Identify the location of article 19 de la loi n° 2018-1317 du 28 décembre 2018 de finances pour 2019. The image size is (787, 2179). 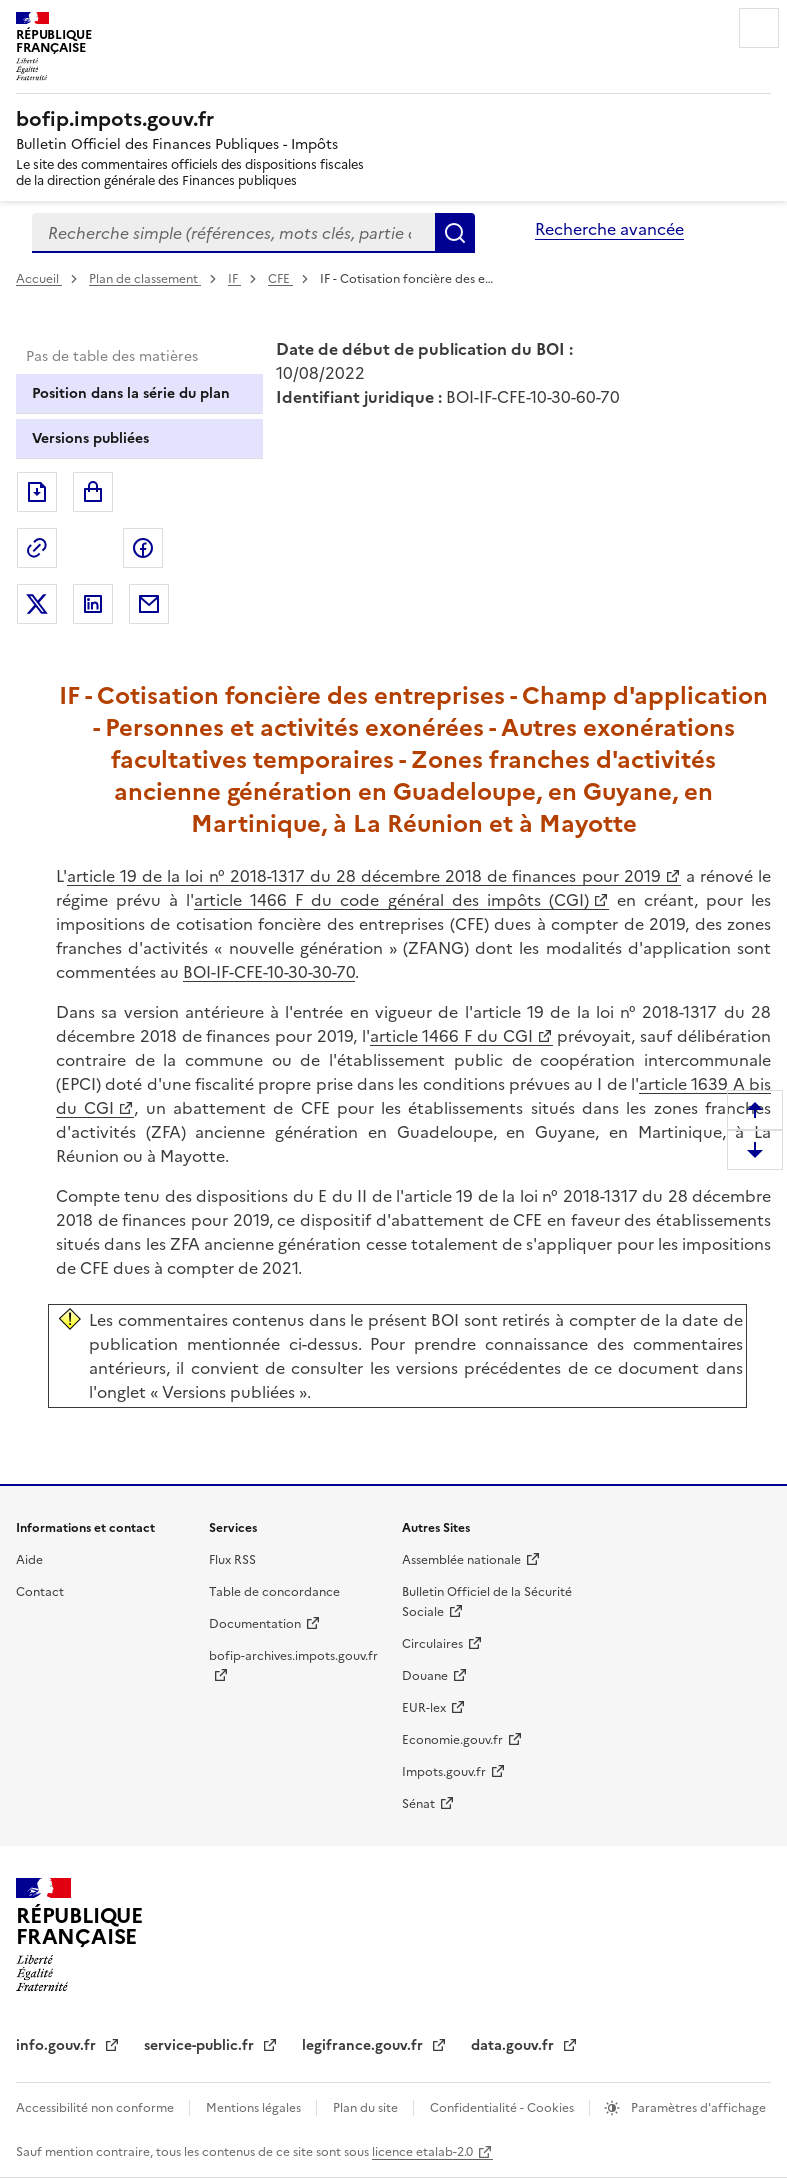
(364, 876).